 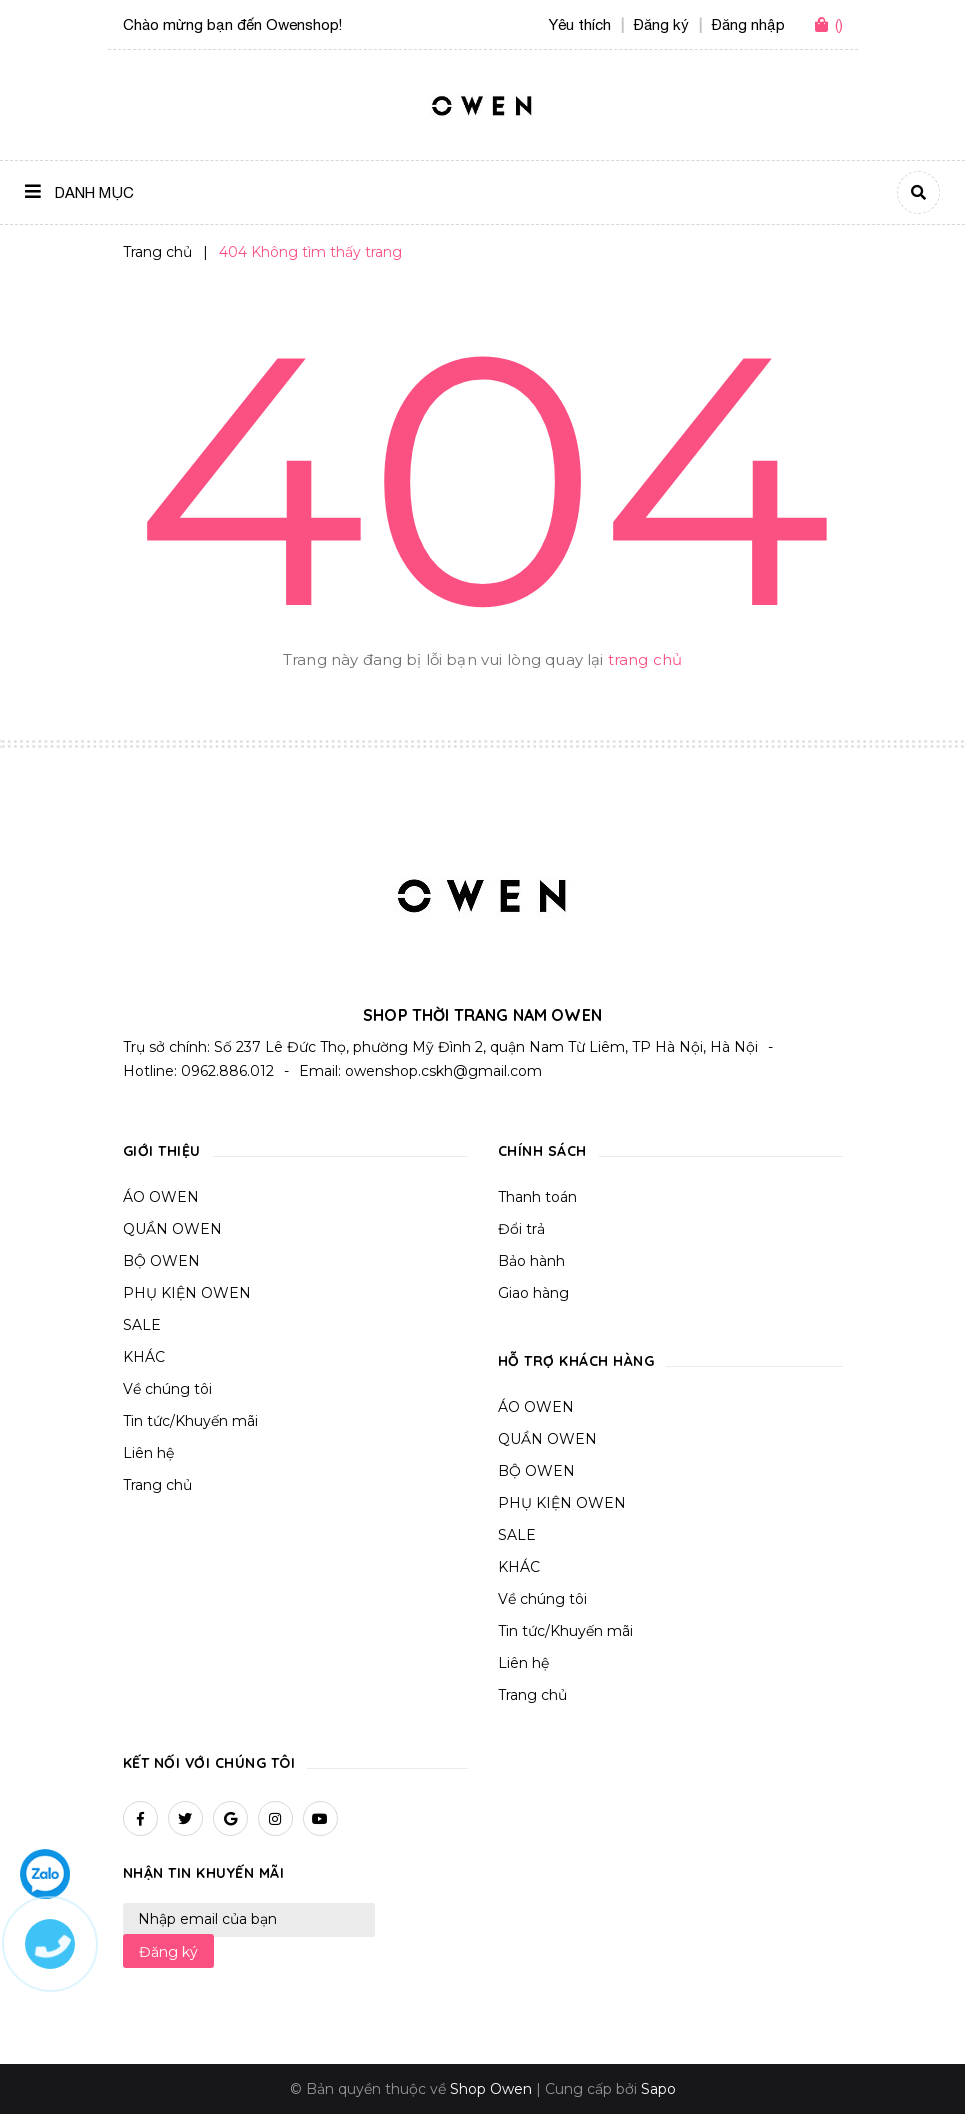 I want to click on Bảo hành, so click(x=531, y=1261).